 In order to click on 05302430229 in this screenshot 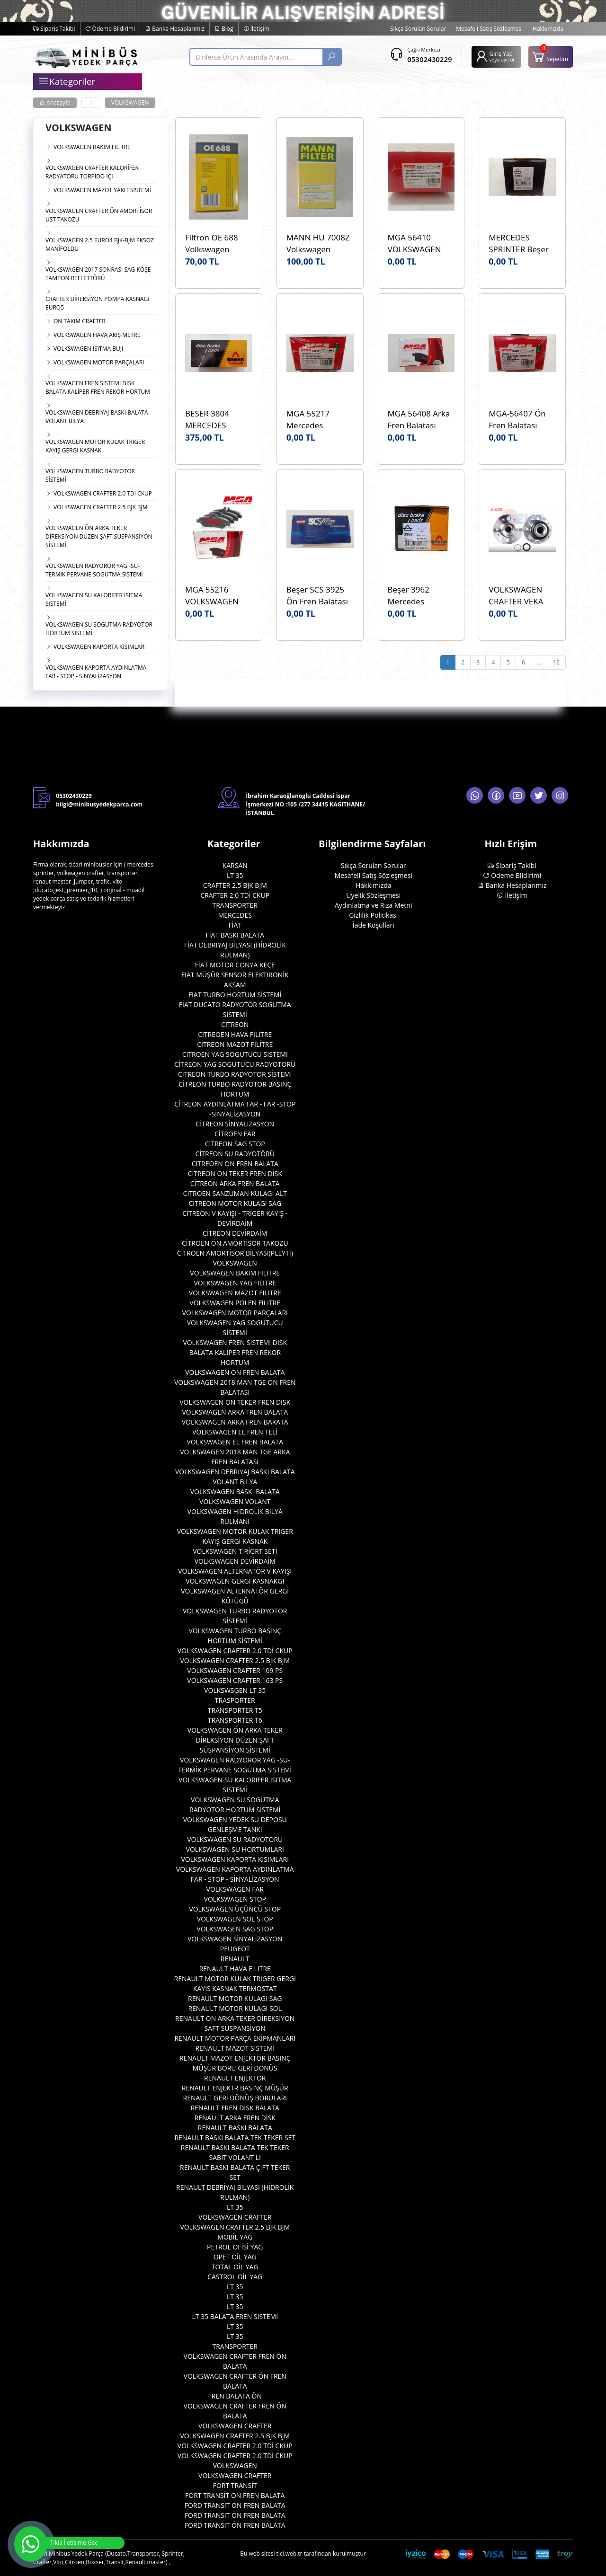, I will do `click(429, 59)`.